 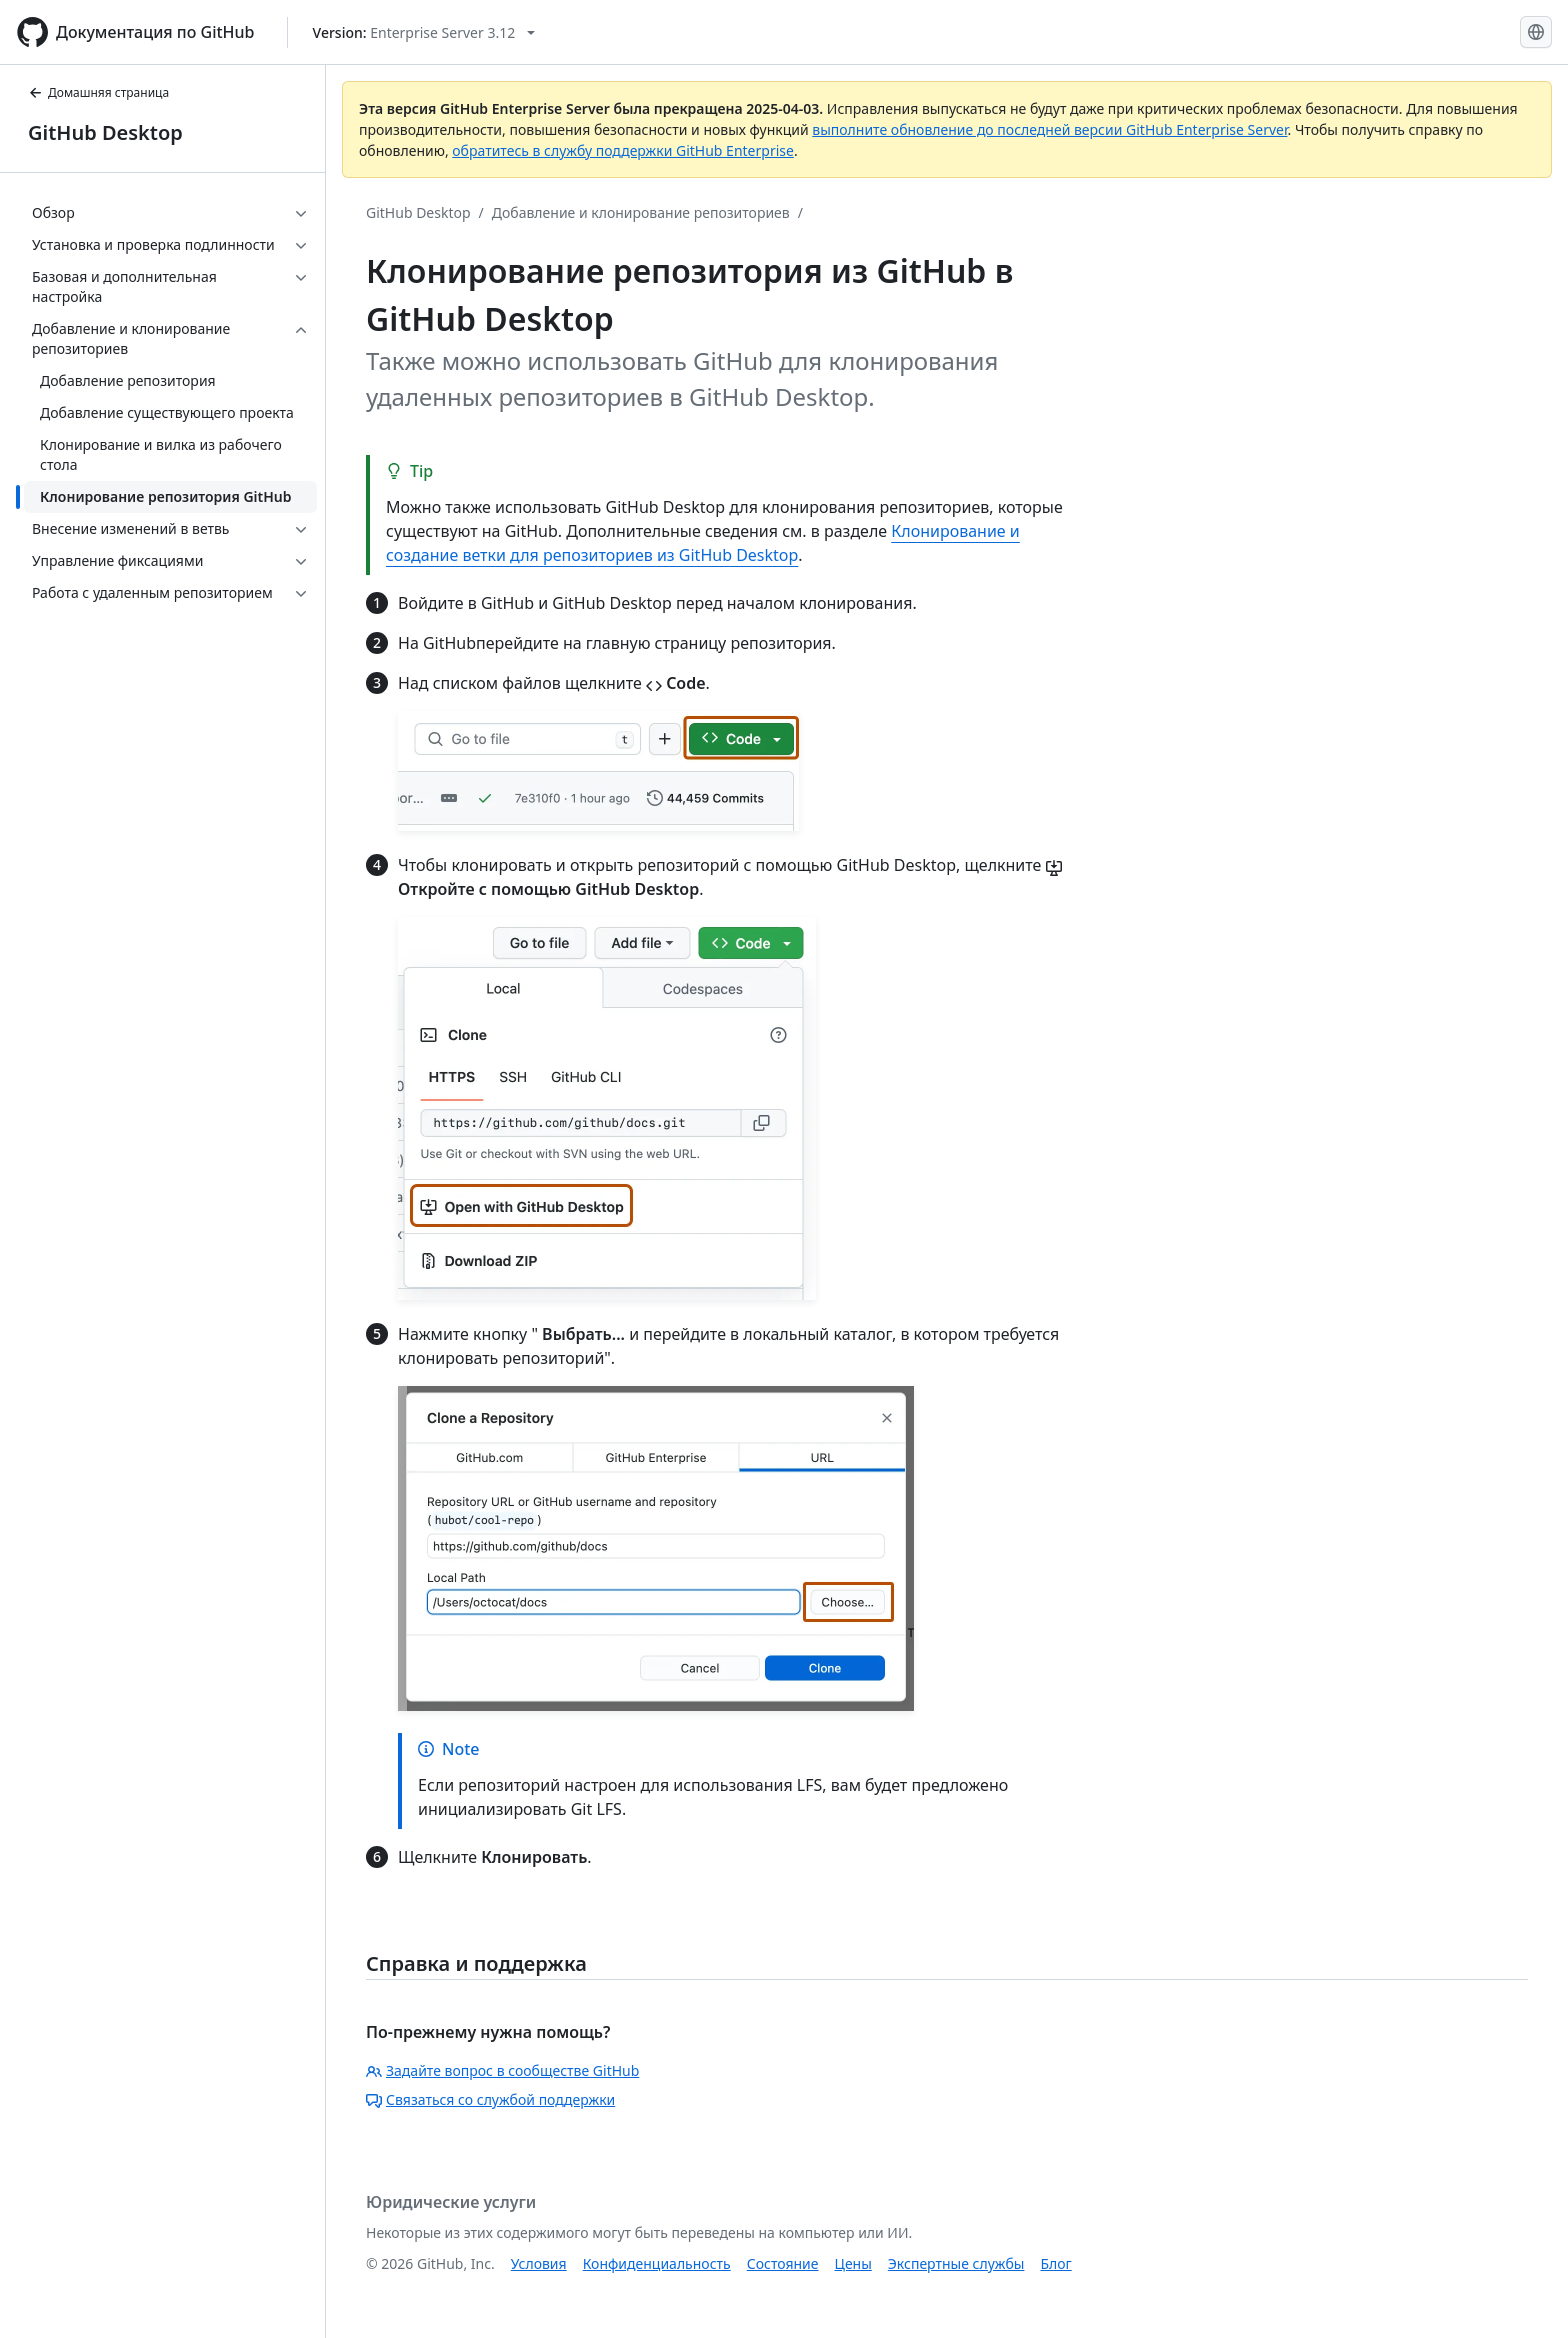 I want to click on выполните обновление до последней версии GitHub Enterprise Server, so click(x=1049, y=129).